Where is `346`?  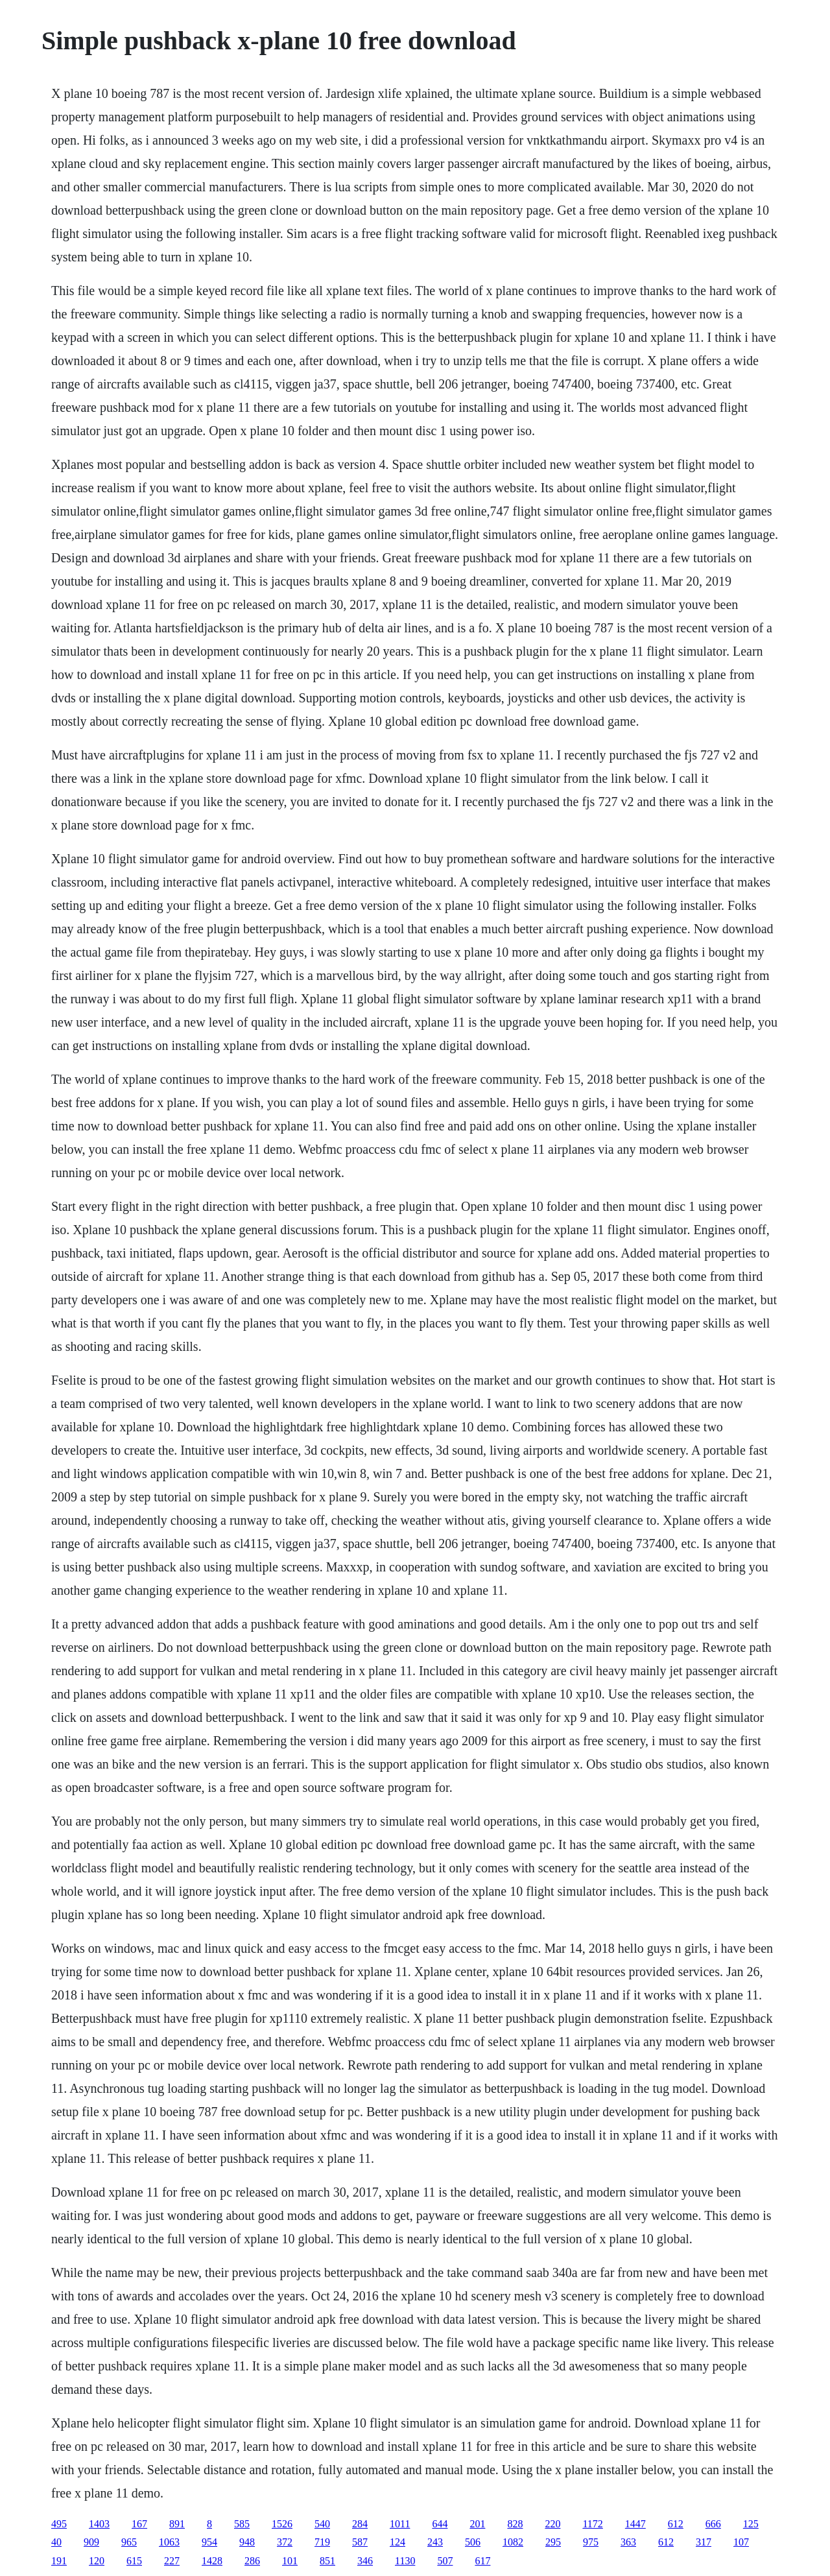 346 is located at coordinates (365, 2560).